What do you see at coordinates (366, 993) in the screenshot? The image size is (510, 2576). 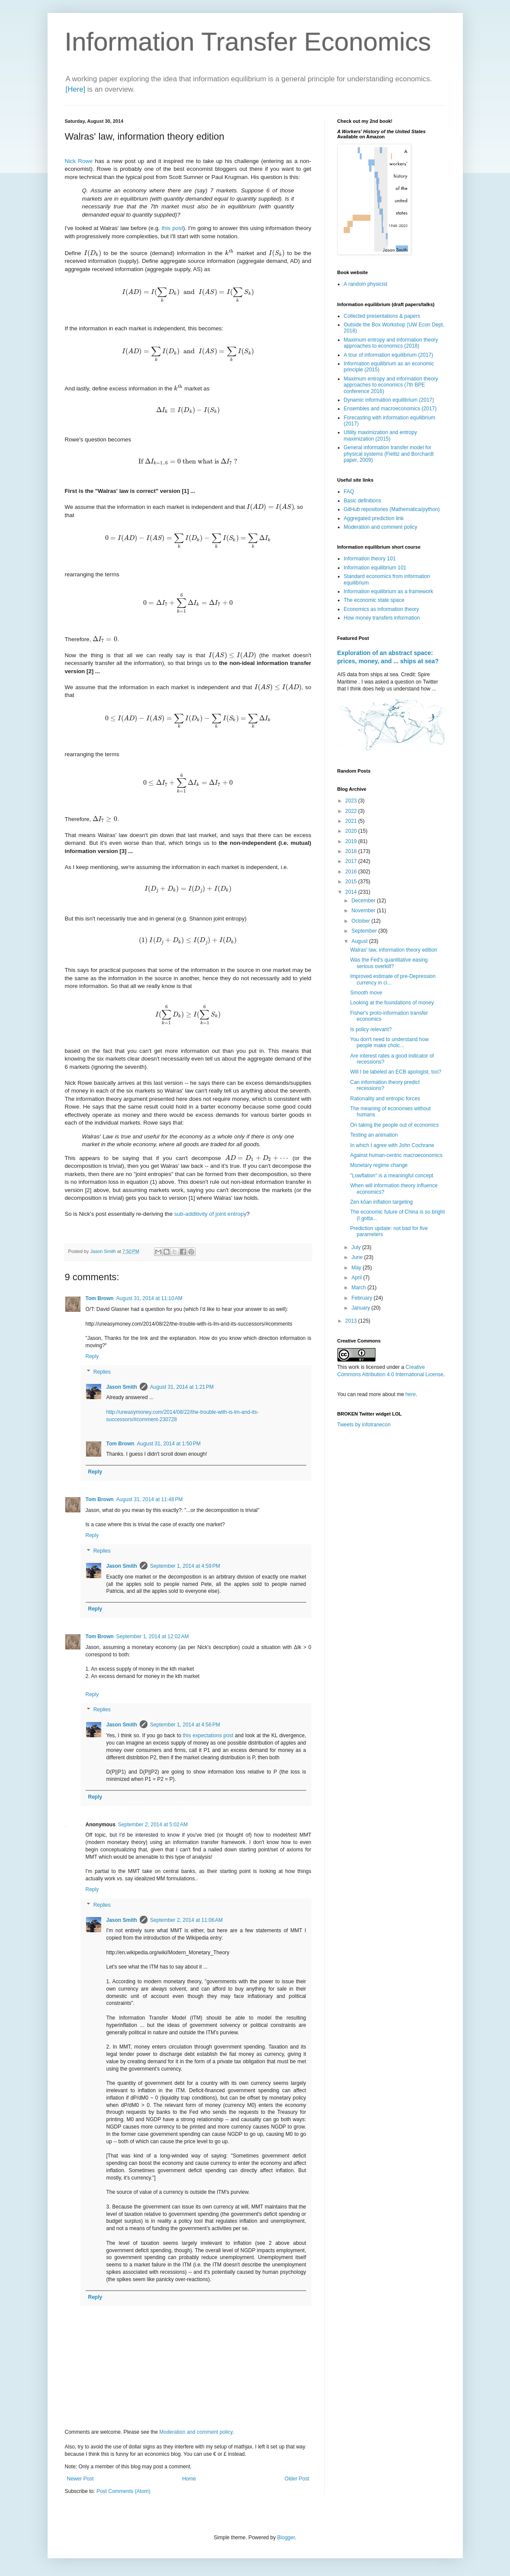 I see `Smooth move` at bounding box center [366, 993].